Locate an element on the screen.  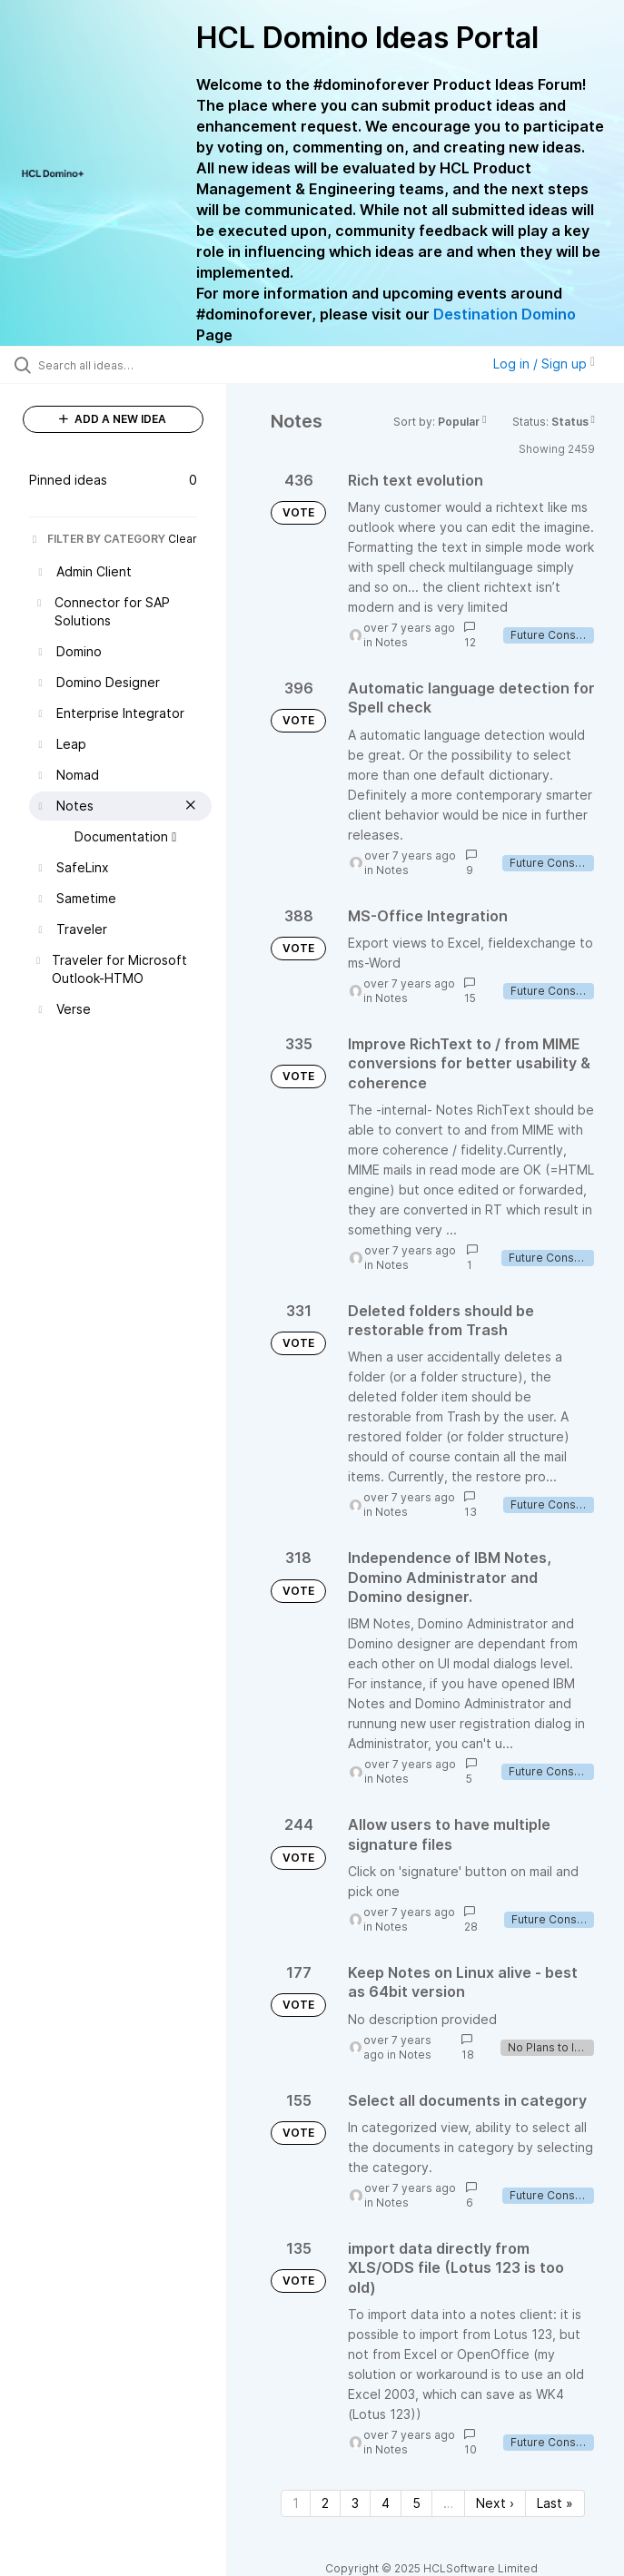
4 [Page 4] is located at coordinates (385, 2503).